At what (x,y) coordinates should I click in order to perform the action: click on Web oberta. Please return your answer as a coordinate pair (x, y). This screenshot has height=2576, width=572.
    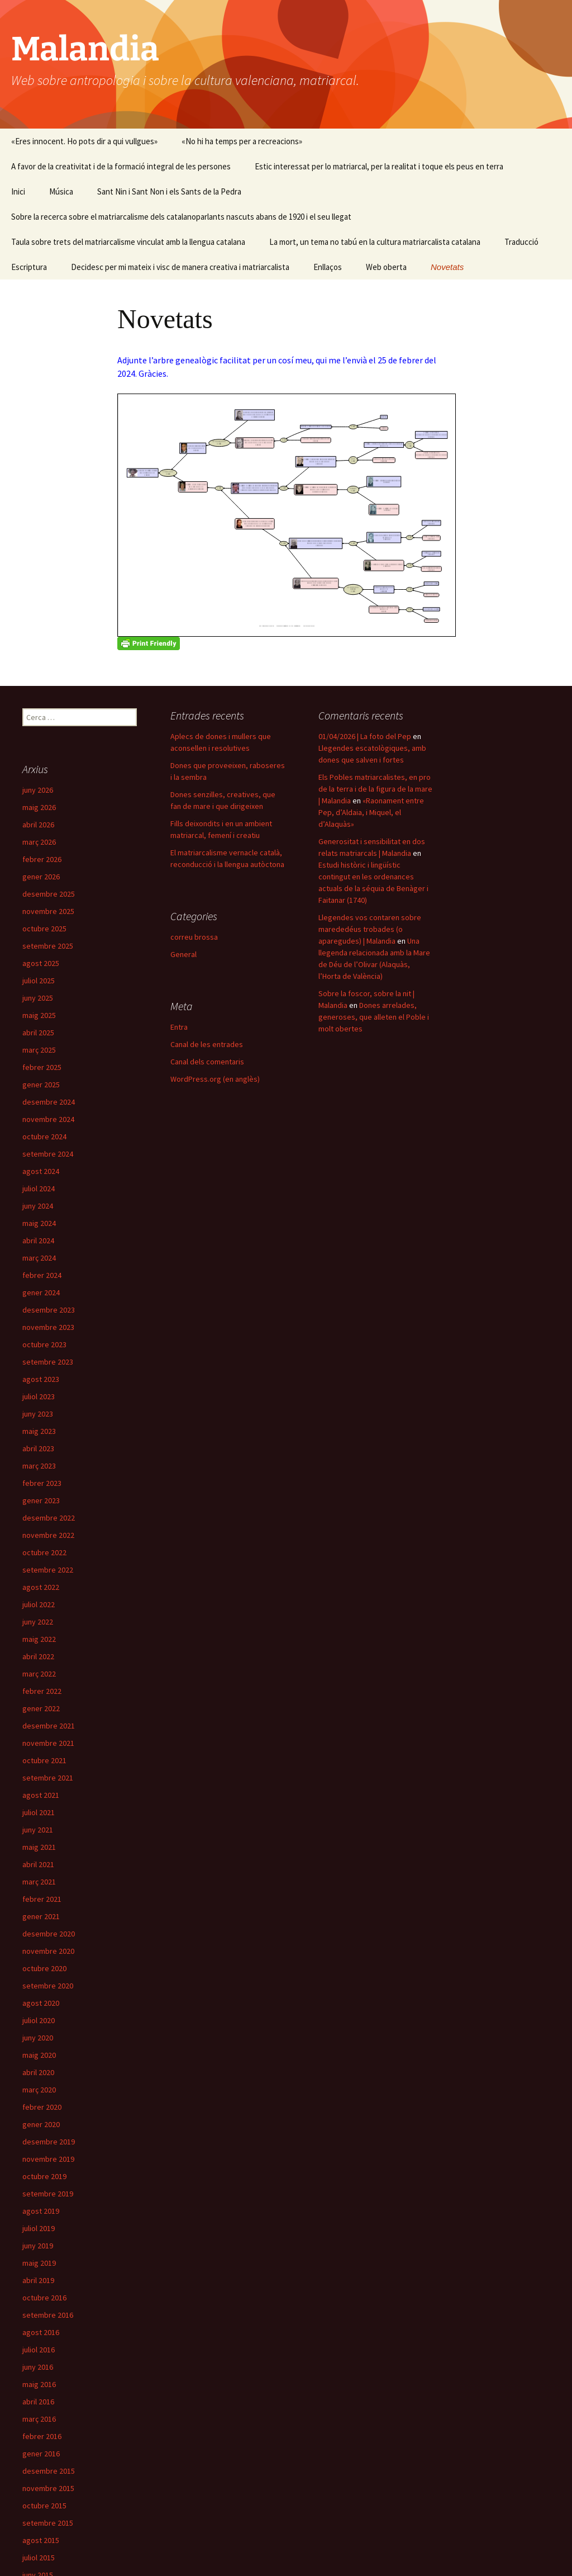
    Looking at the image, I should click on (386, 267).